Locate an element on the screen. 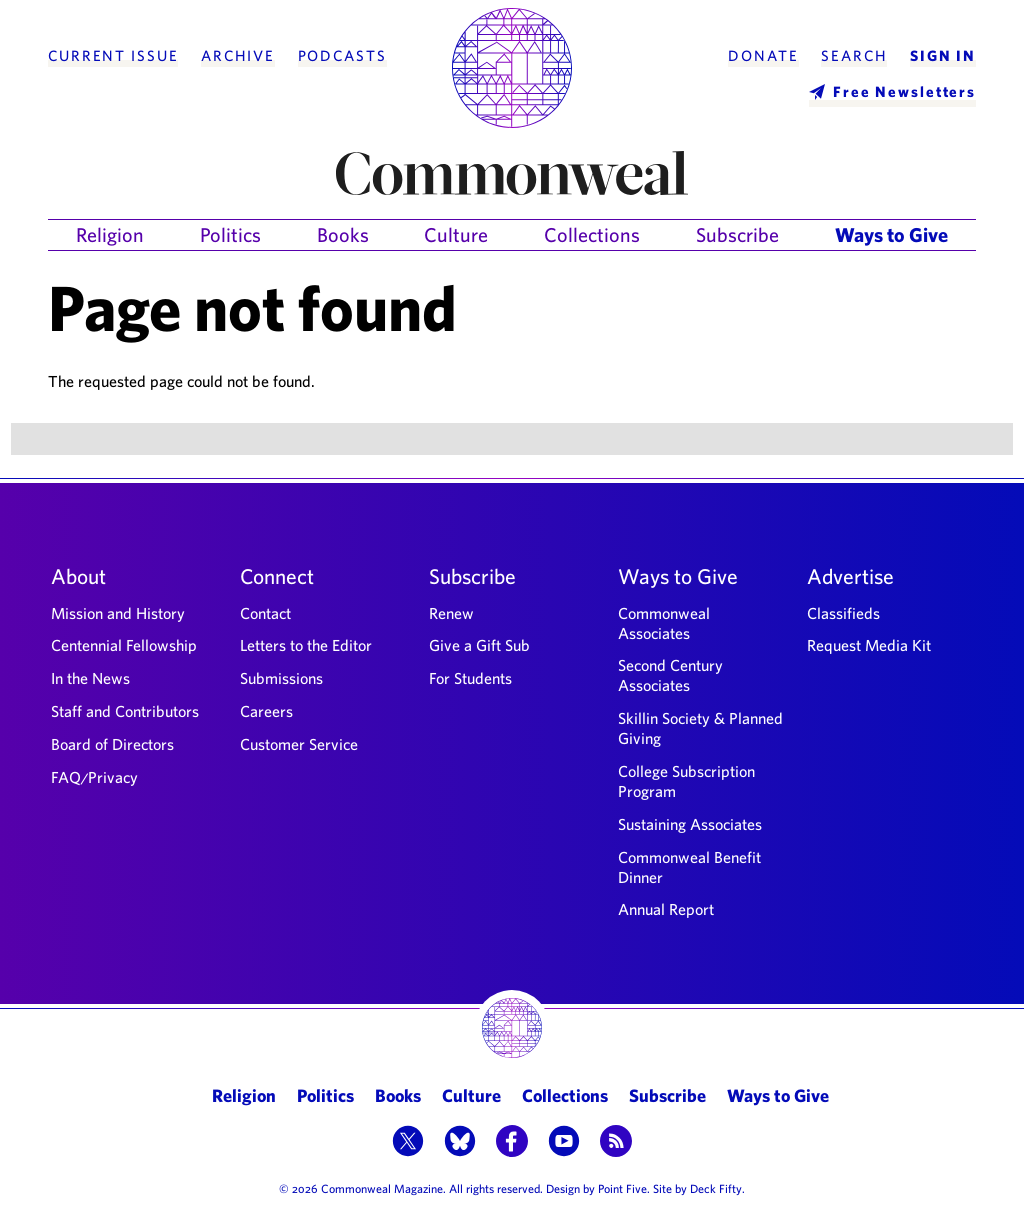 This screenshot has width=1024, height=1213. Skillin Society & Planned Giving is located at coordinates (700, 728).